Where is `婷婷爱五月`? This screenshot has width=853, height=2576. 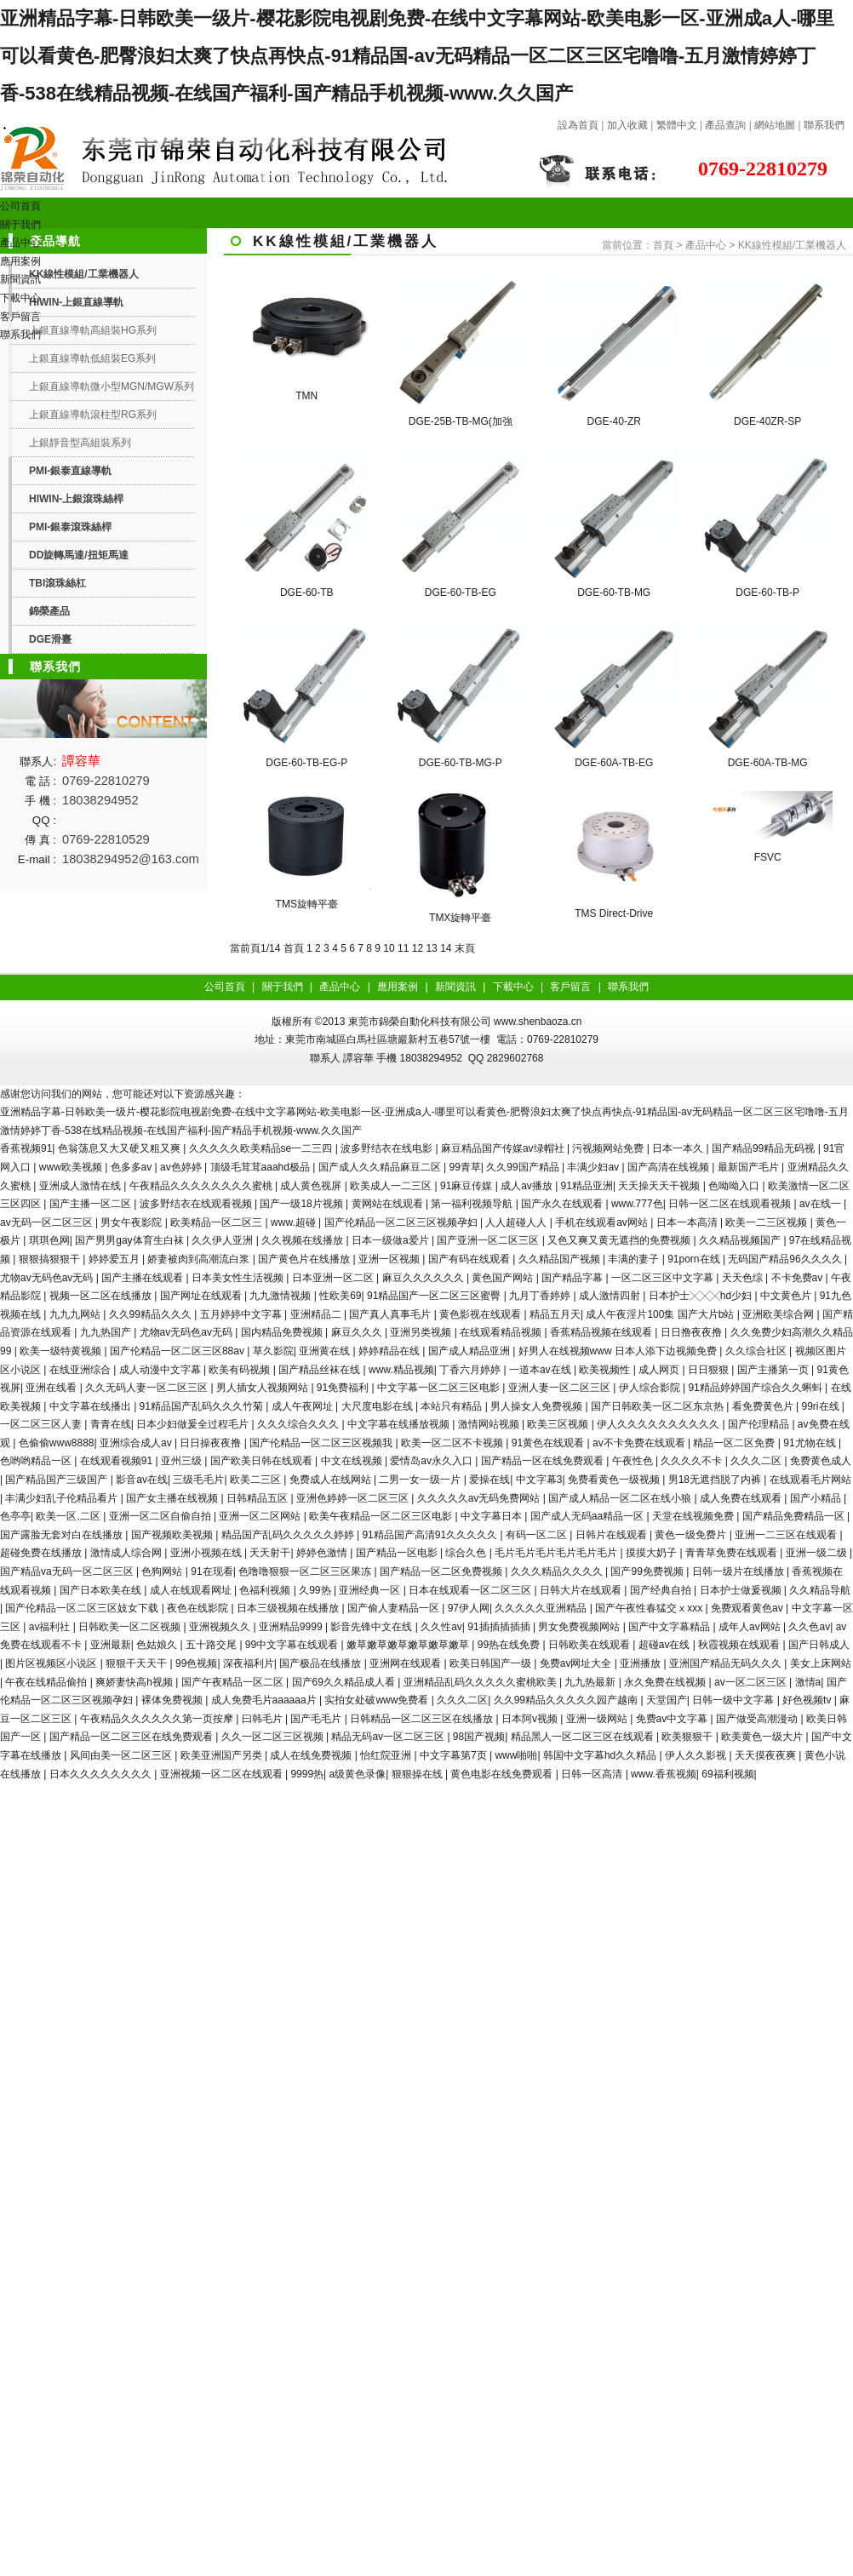 婷婷爱五月 is located at coordinates (115, 1259).